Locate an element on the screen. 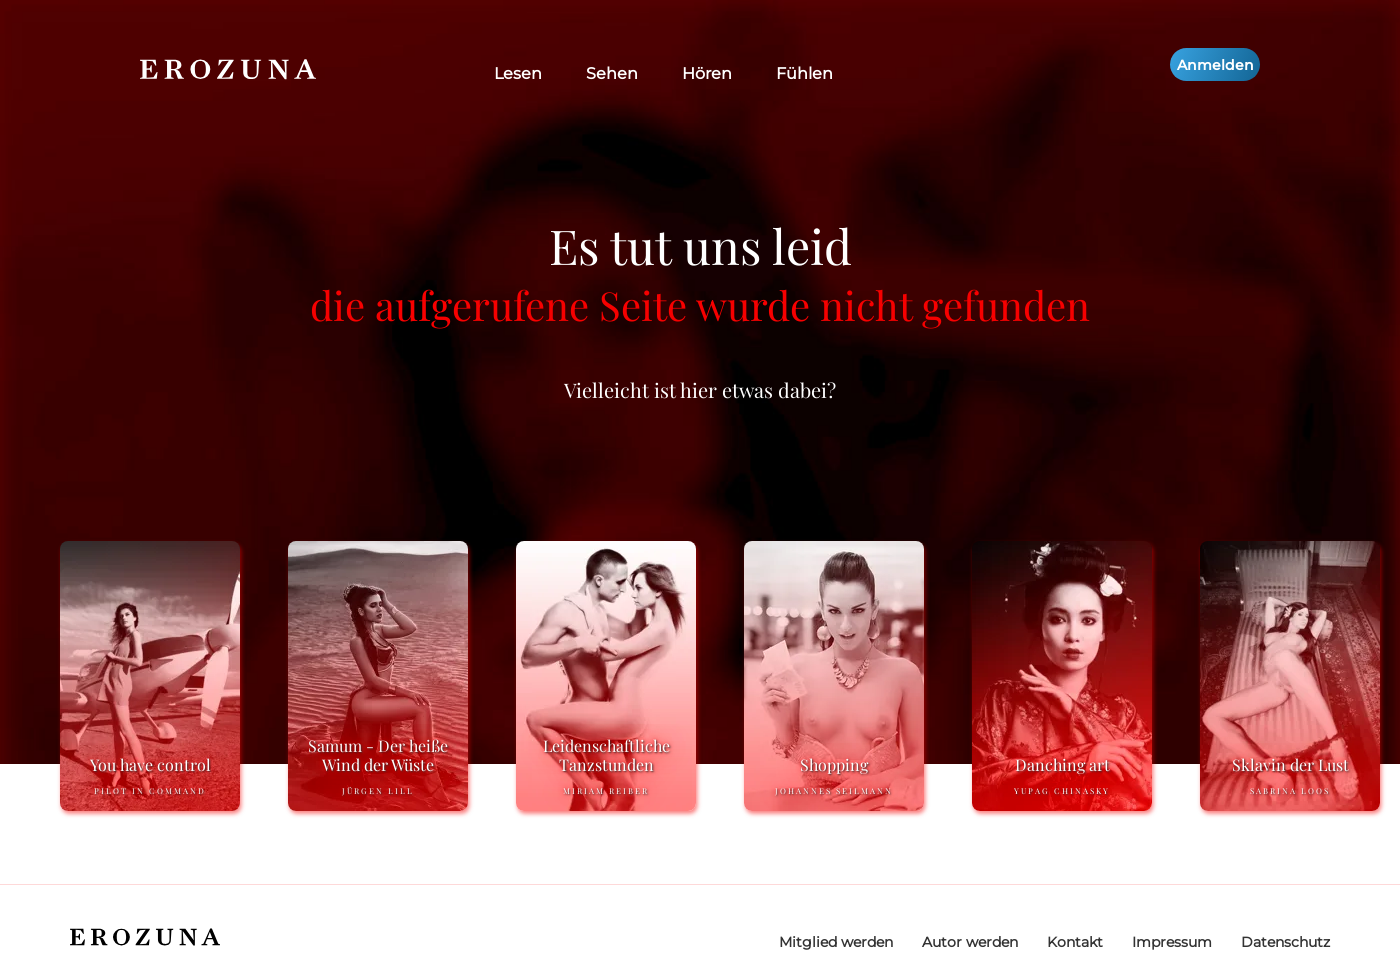 The height and width of the screenshot is (955, 1400). Lesen is located at coordinates (518, 73).